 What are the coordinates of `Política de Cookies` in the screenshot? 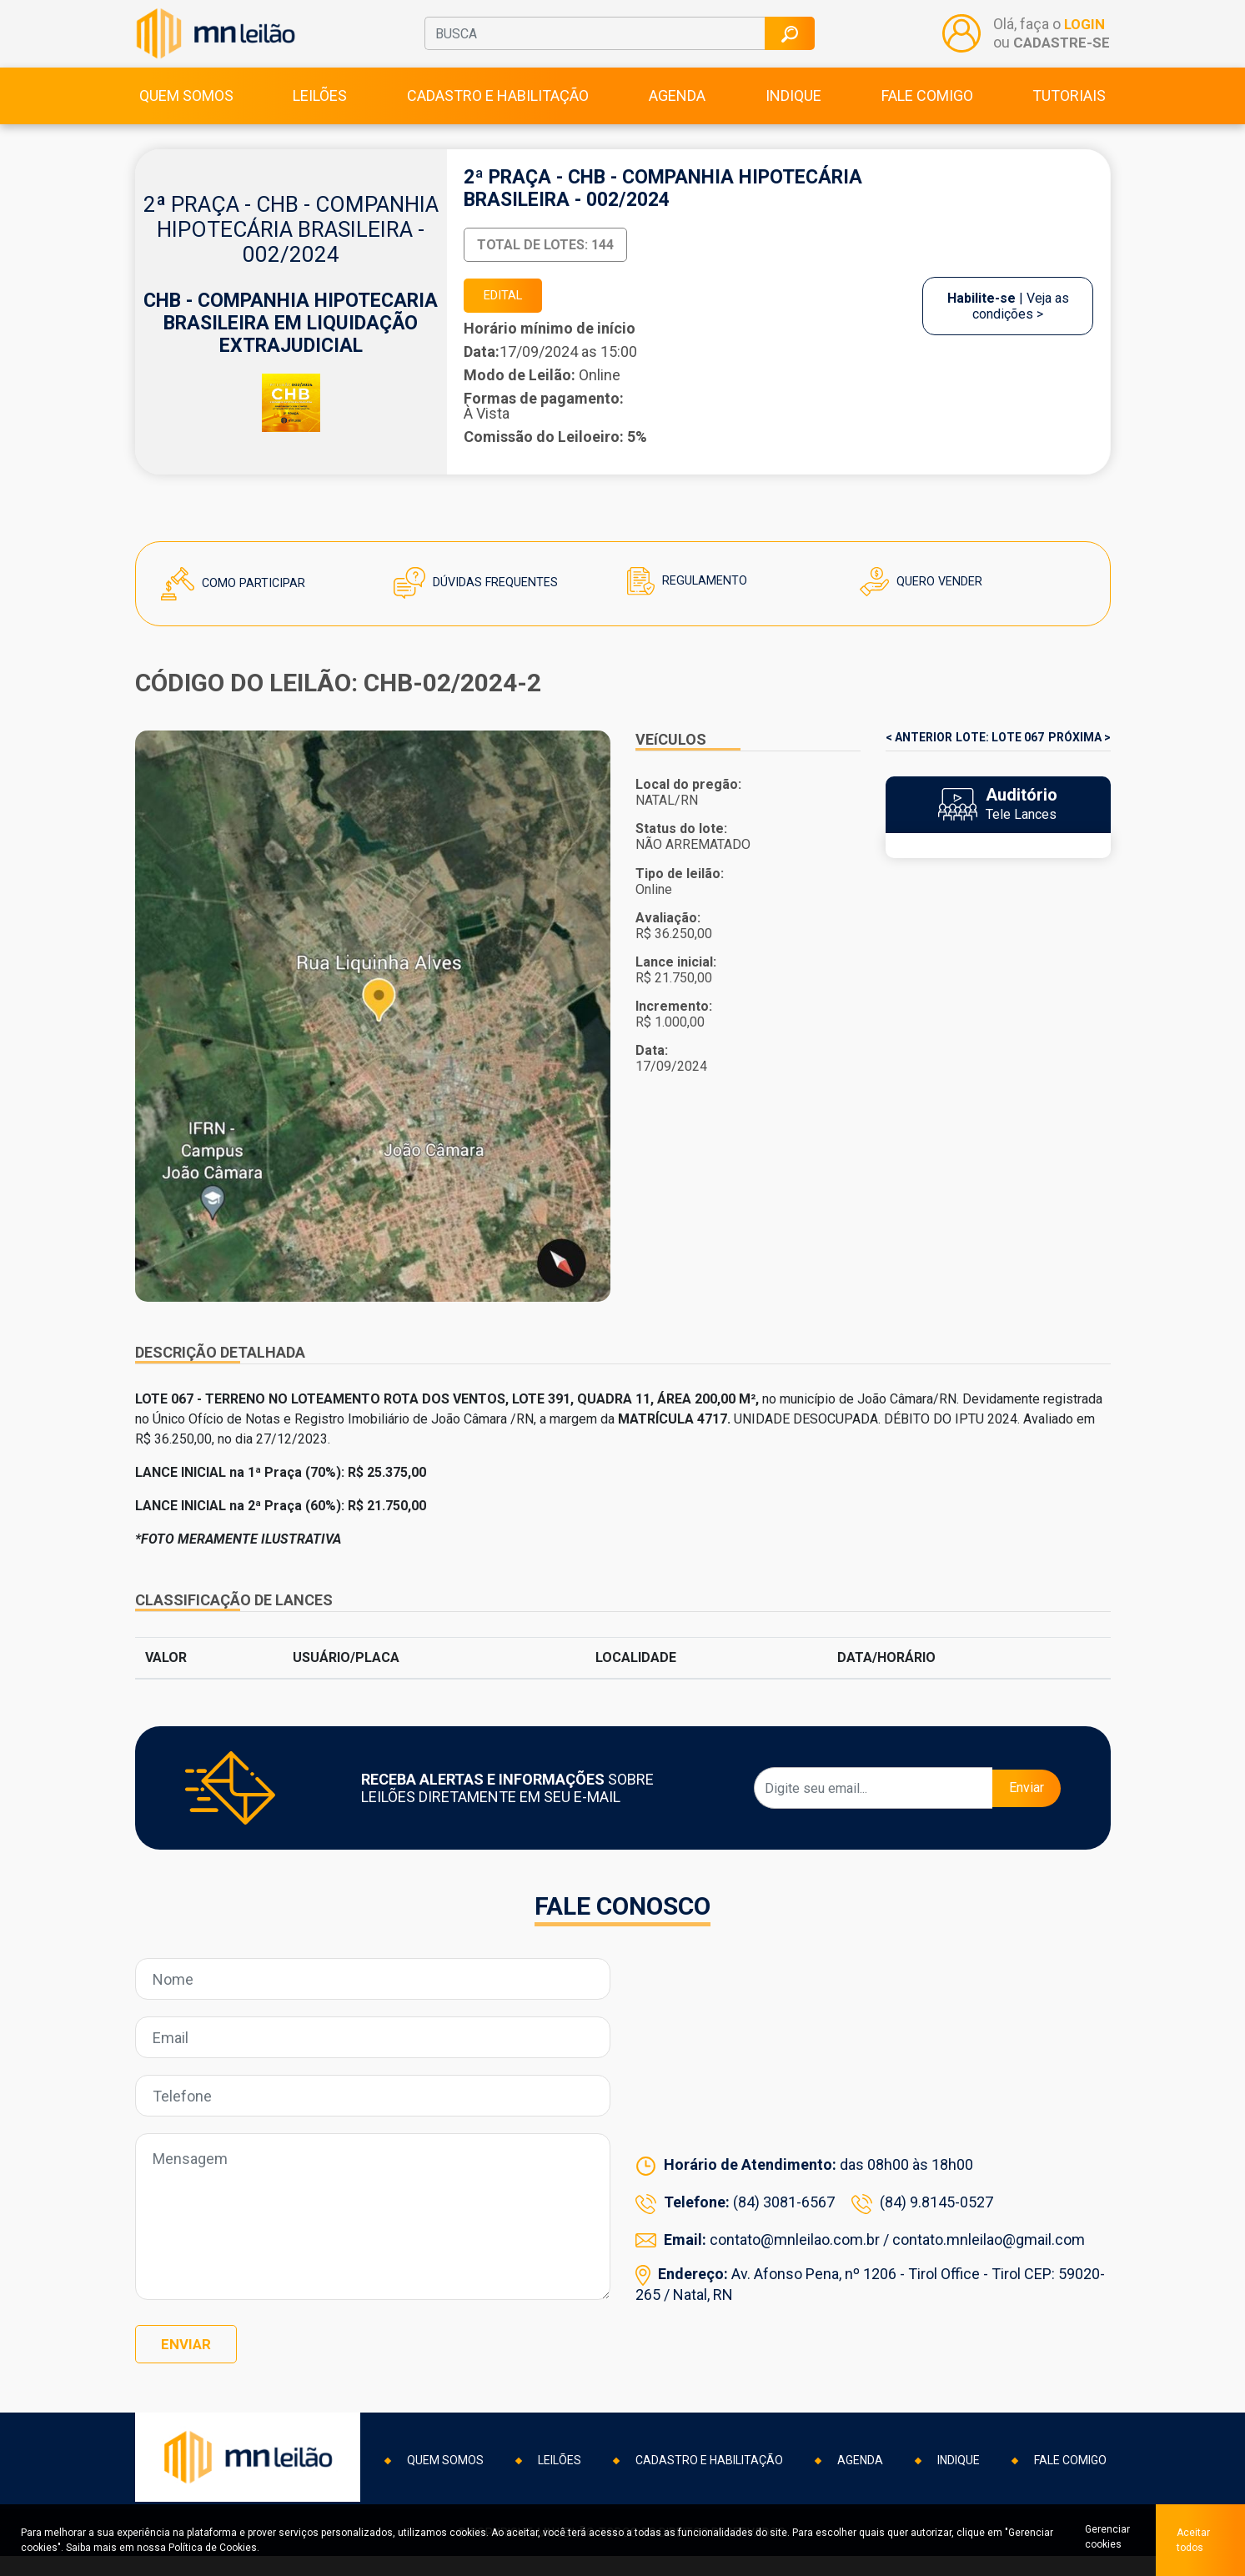 It's located at (212, 2547).